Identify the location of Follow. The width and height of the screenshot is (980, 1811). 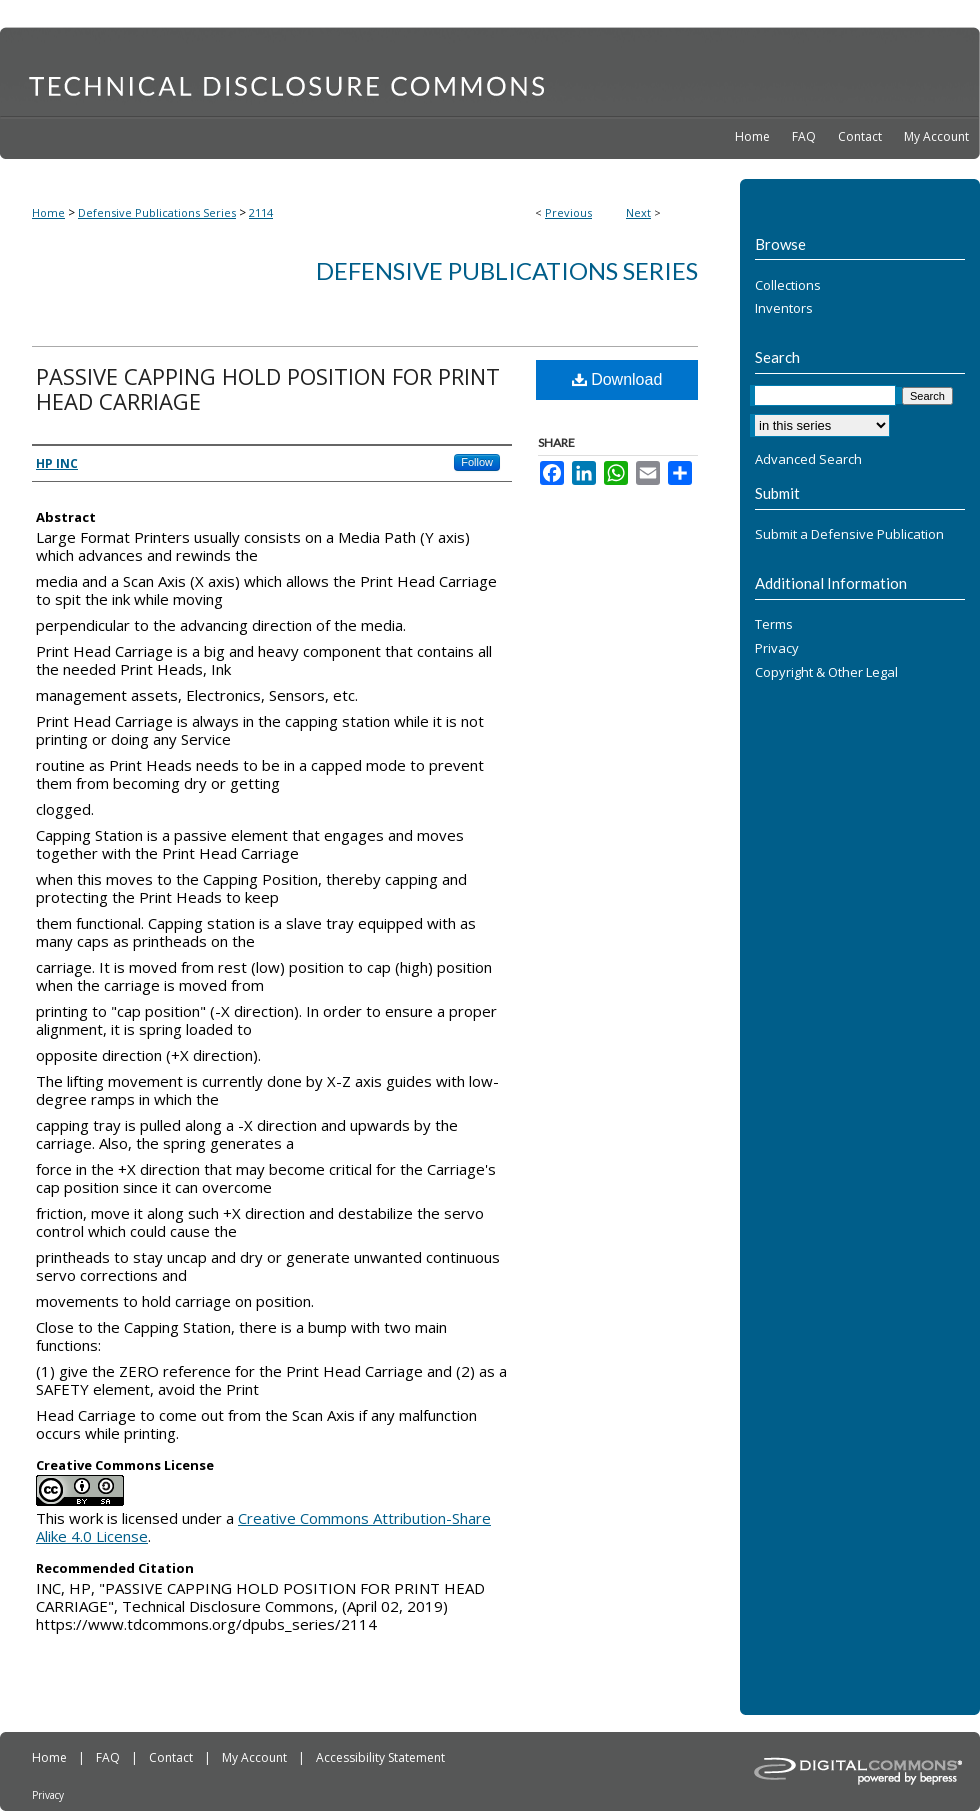
(477, 462).